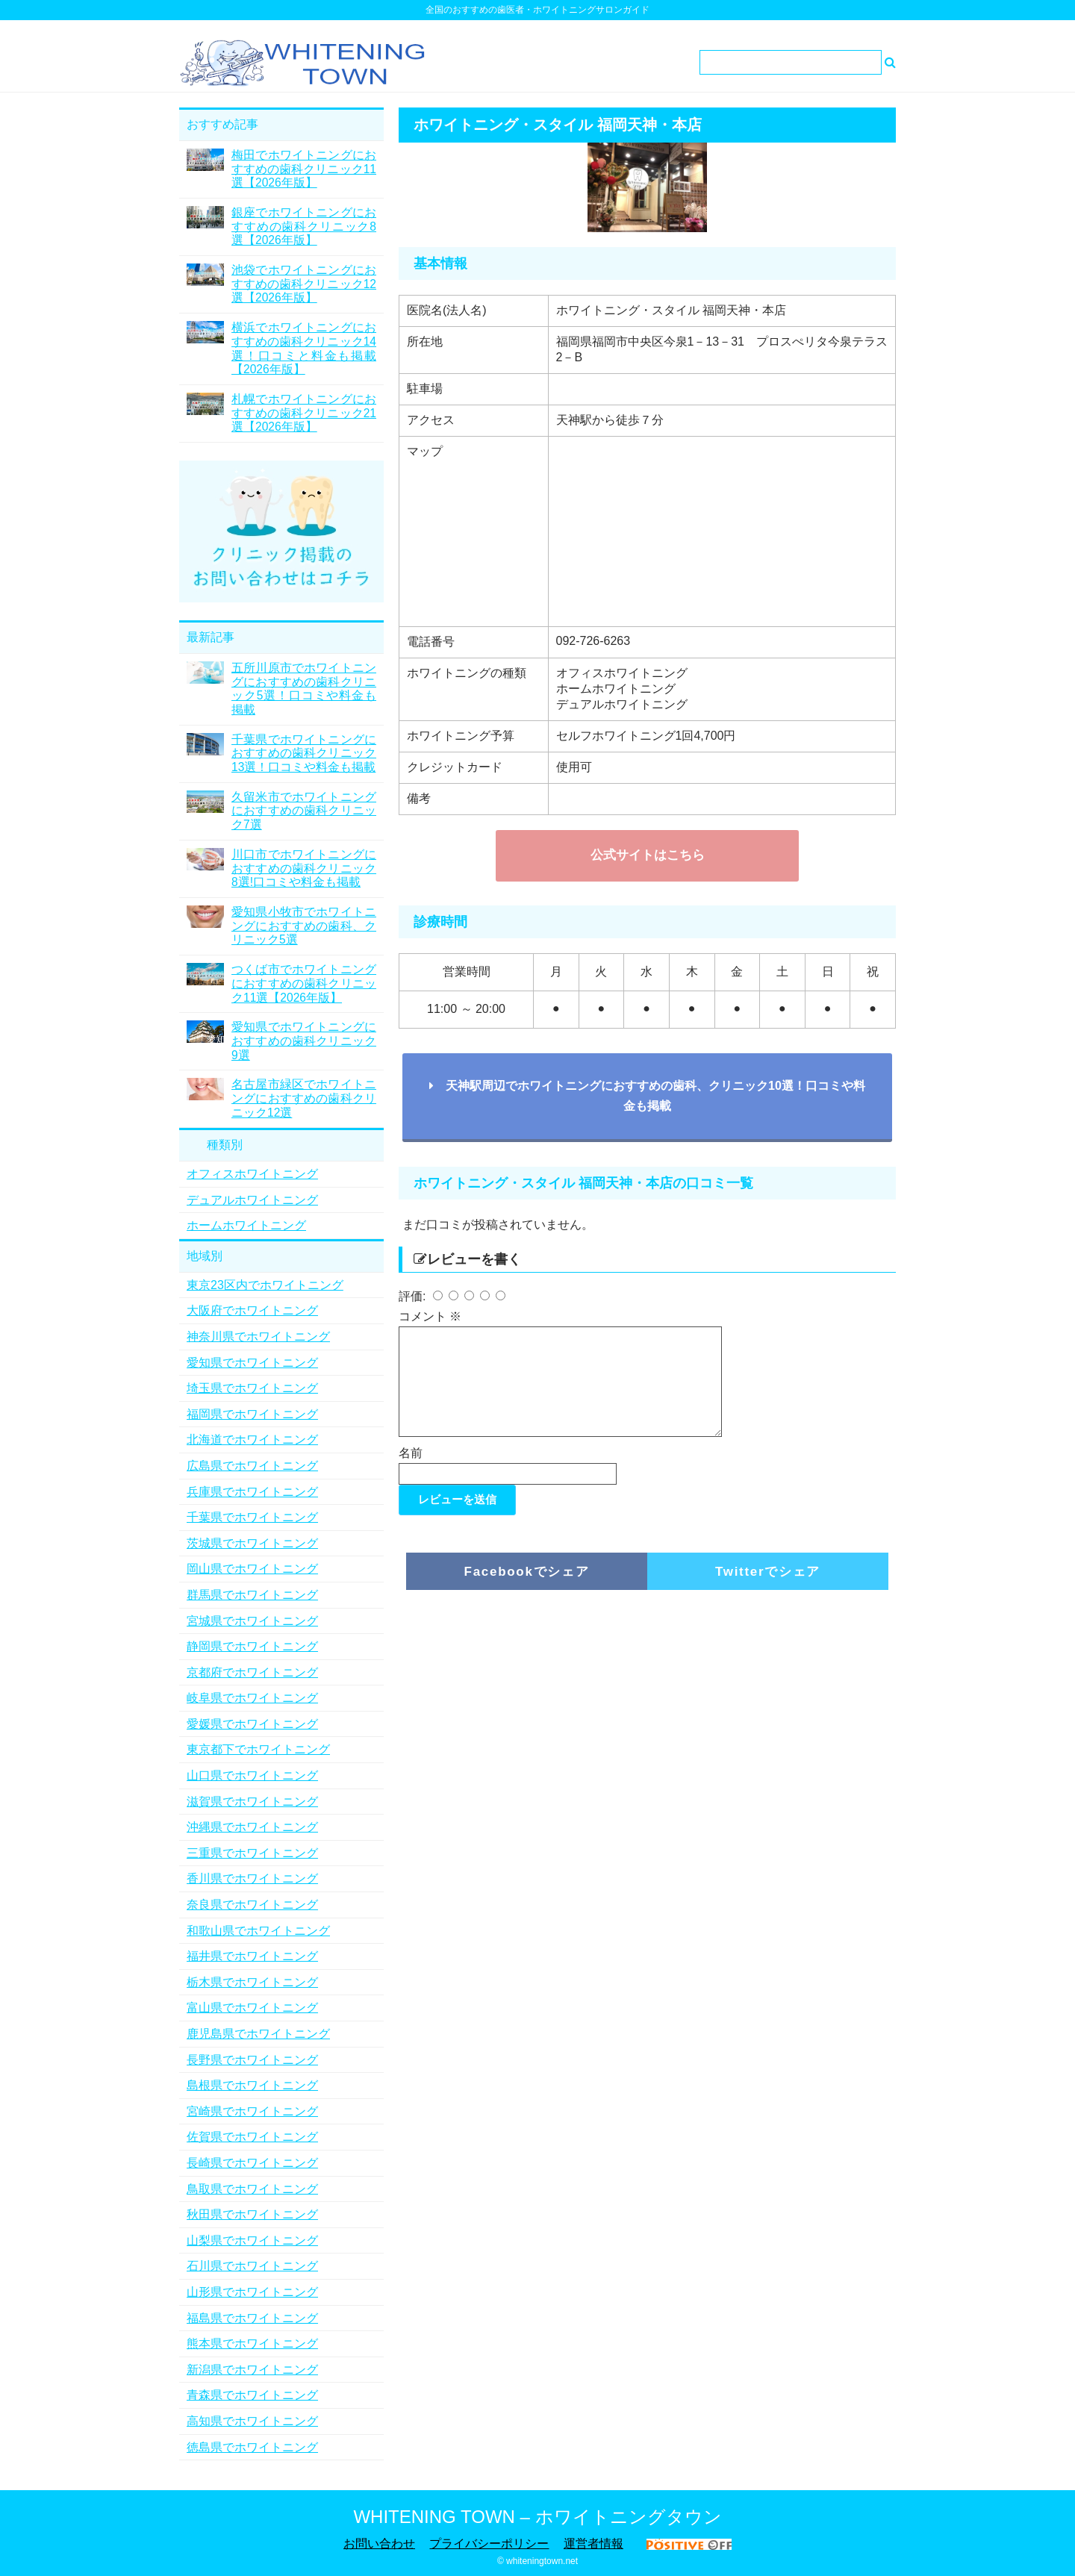 This screenshot has height=2576, width=1075. Describe the element at coordinates (414, 1296) in the screenshot. I see `評価:` at that location.